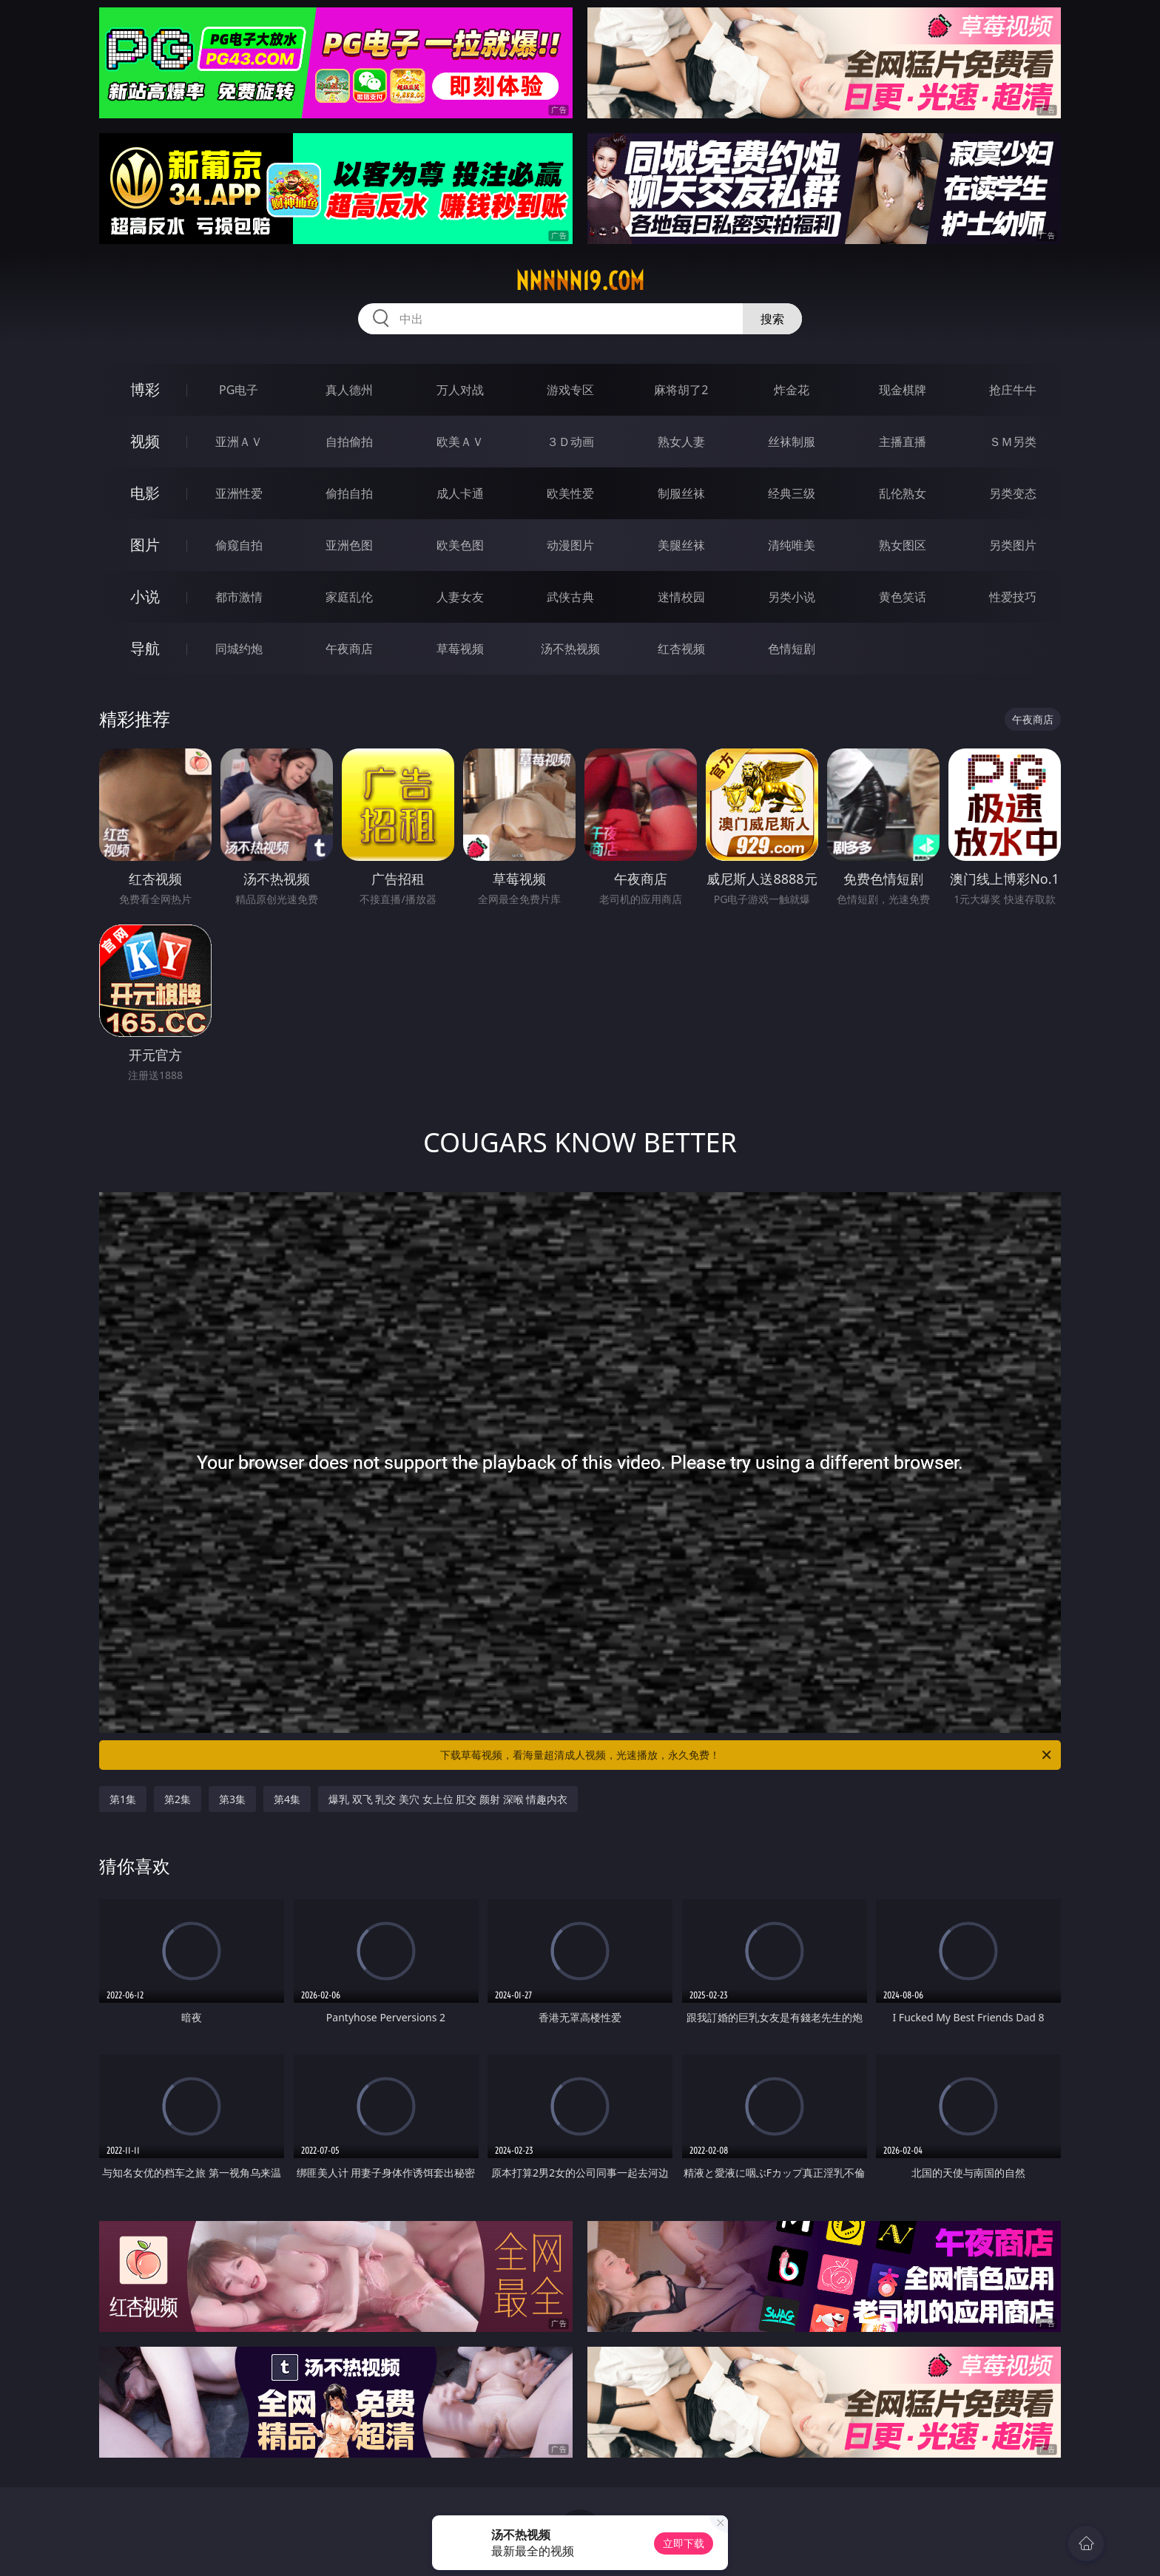  Describe the element at coordinates (238, 390) in the screenshot. I see `PG电子` at that location.